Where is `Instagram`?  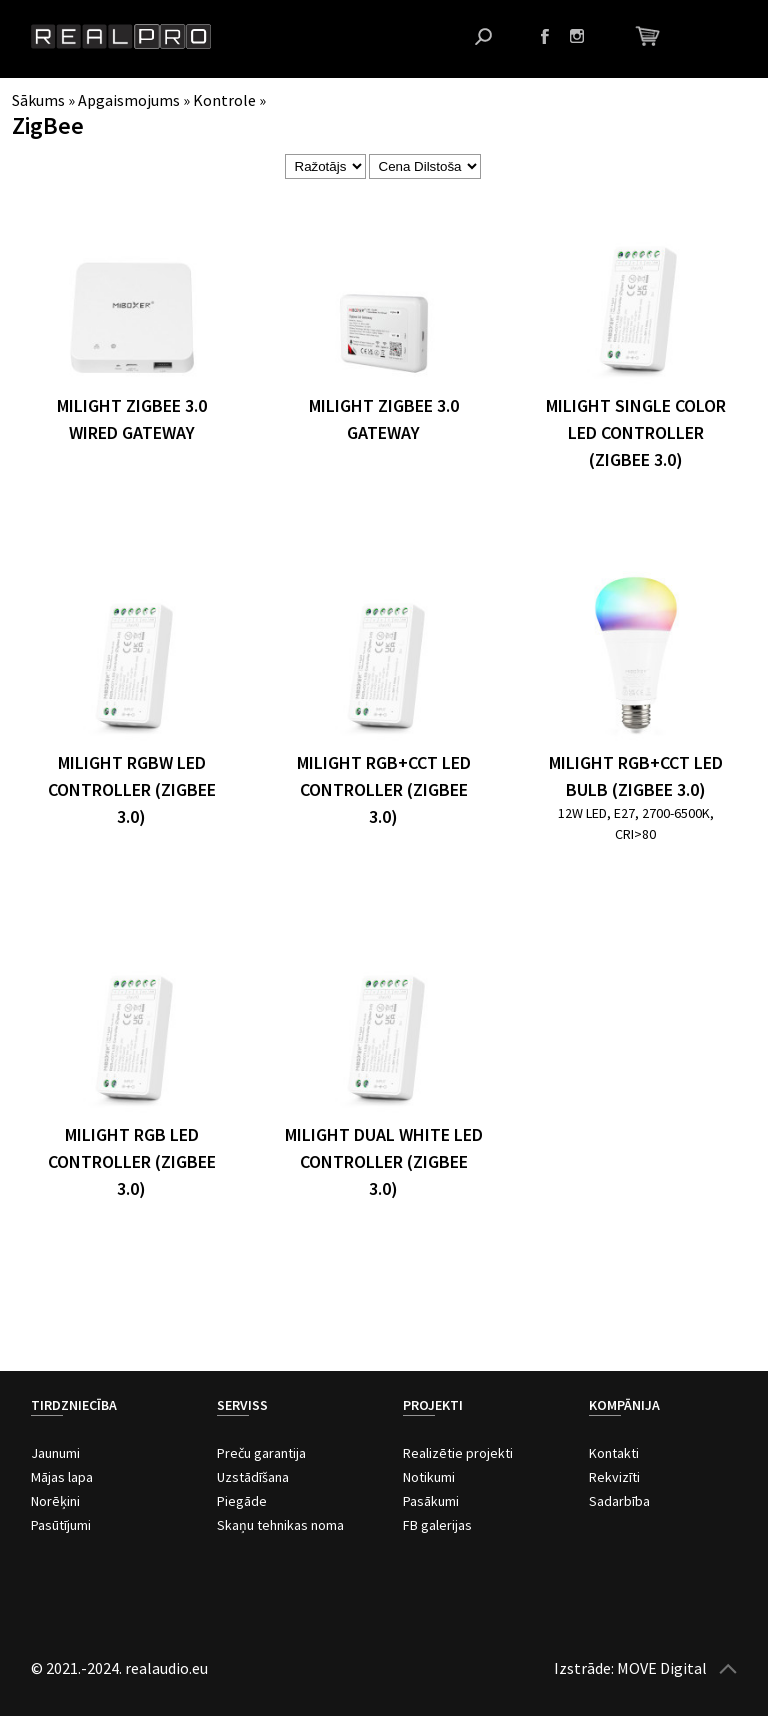
Instagram is located at coordinates (577, 36).